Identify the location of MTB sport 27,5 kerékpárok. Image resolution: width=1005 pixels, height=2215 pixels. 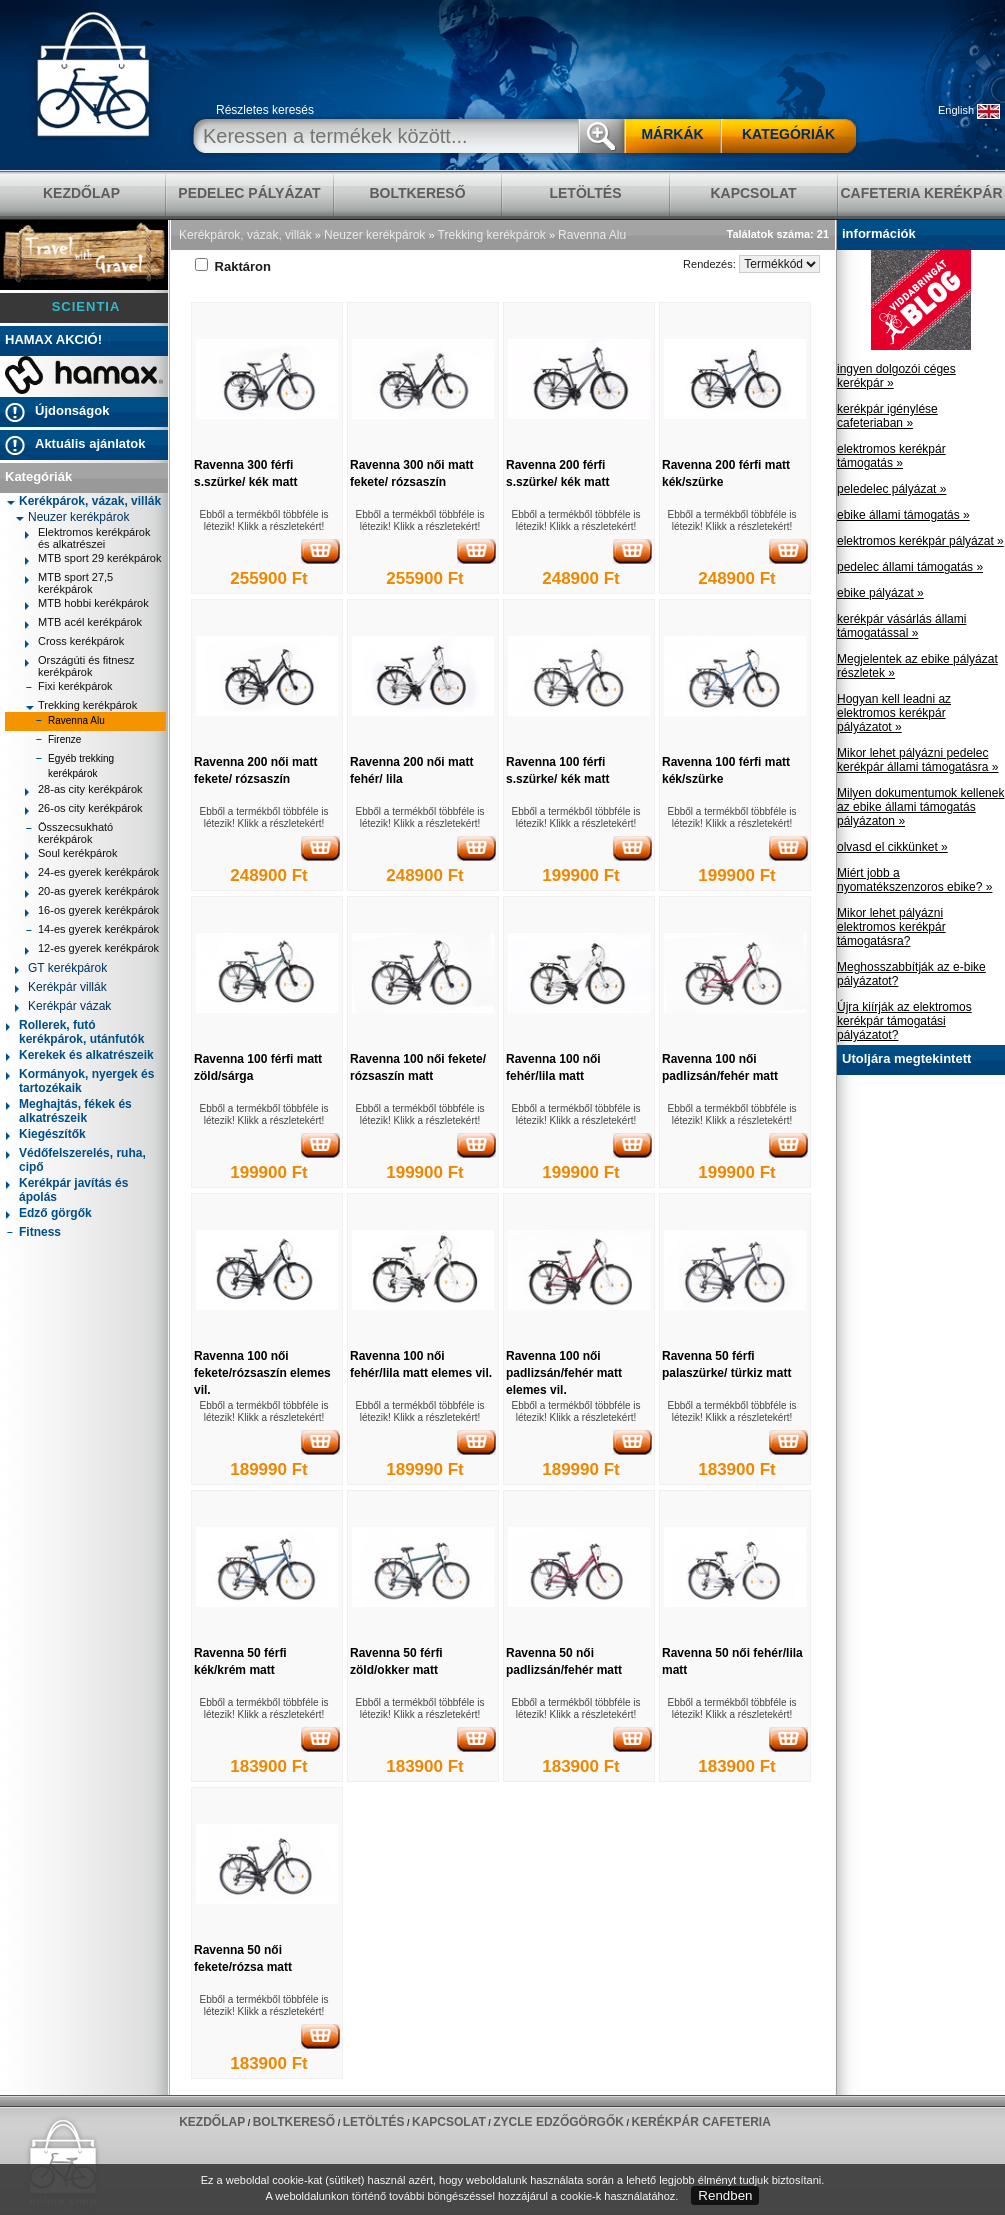
(69, 583).